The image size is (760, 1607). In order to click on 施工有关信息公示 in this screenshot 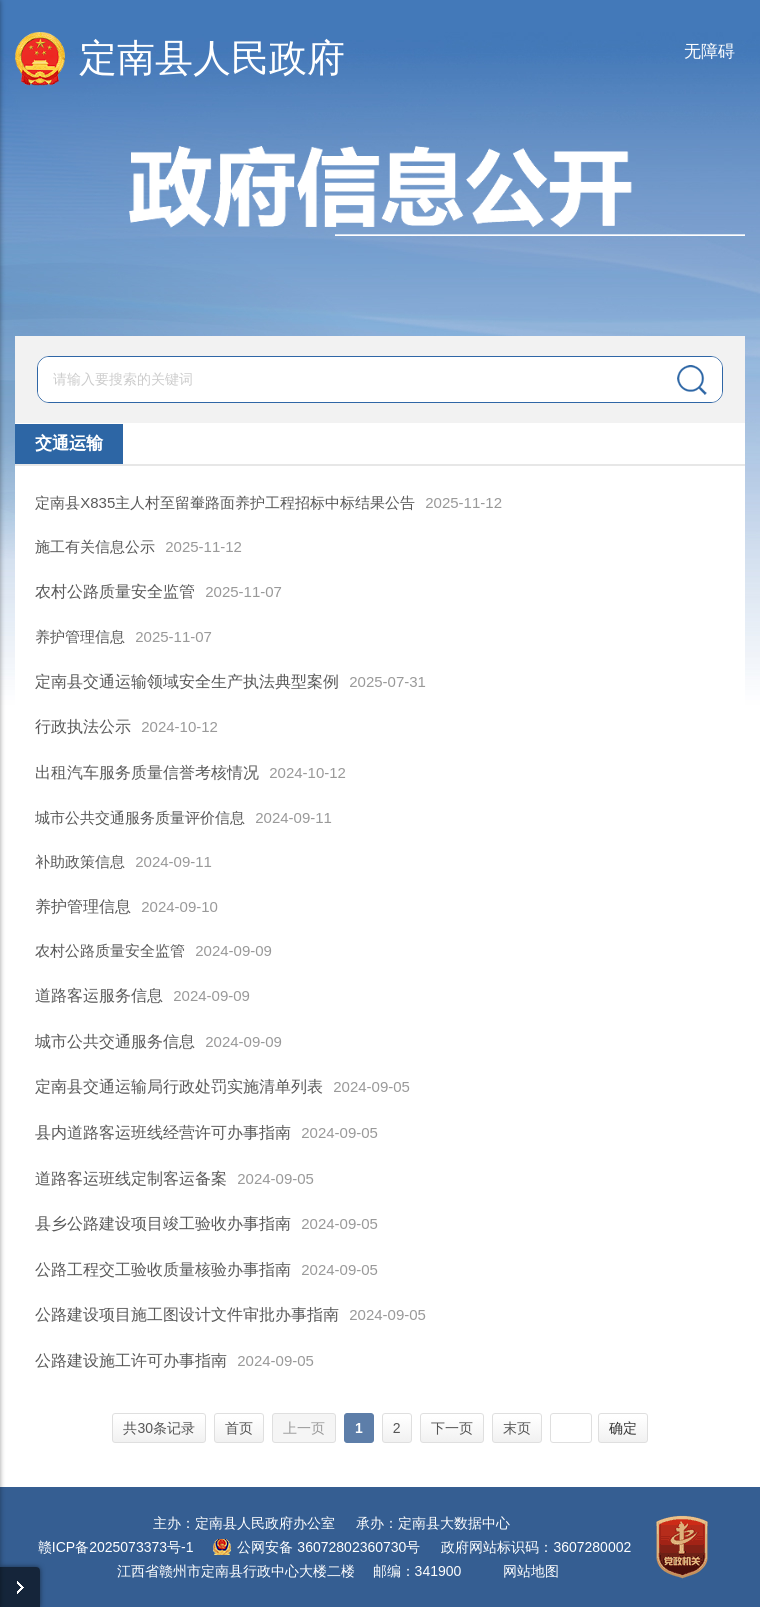, I will do `click(95, 546)`.